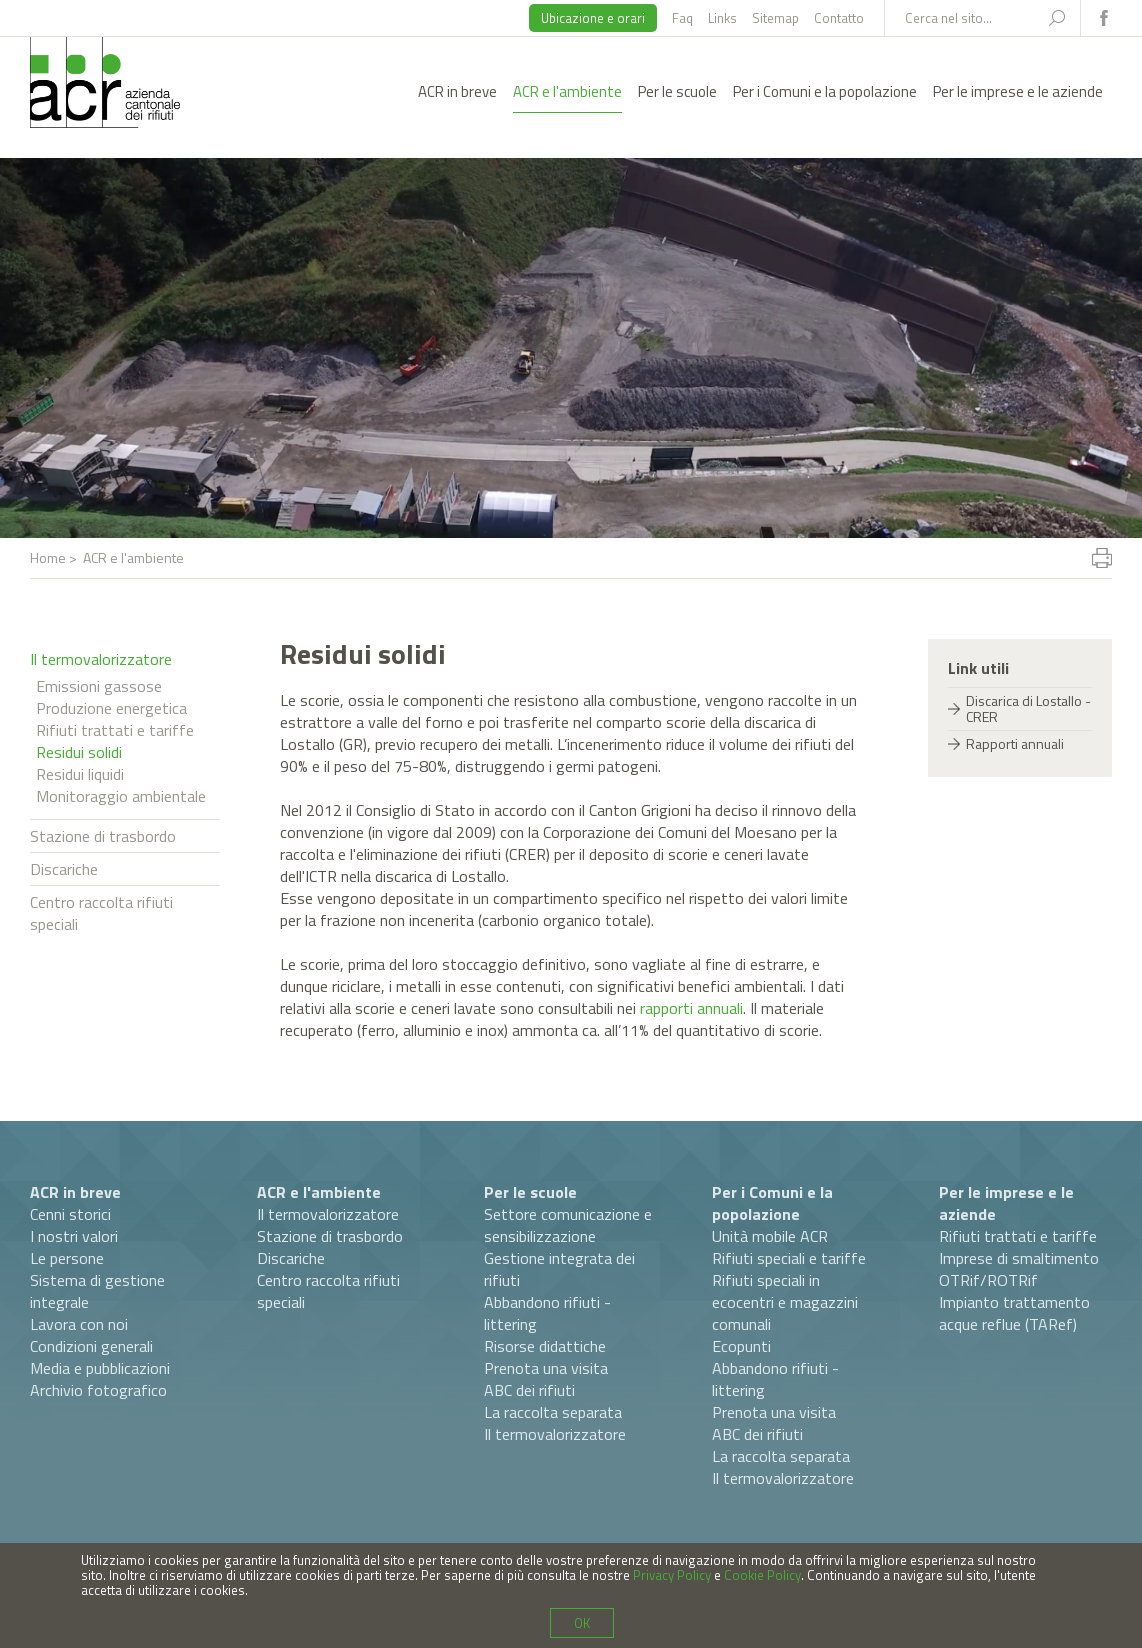 The width and height of the screenshot is (1142, 1648). Describe the element at coordinates (79, 752) in the screenshot. I see `Residui solidi` at that location.